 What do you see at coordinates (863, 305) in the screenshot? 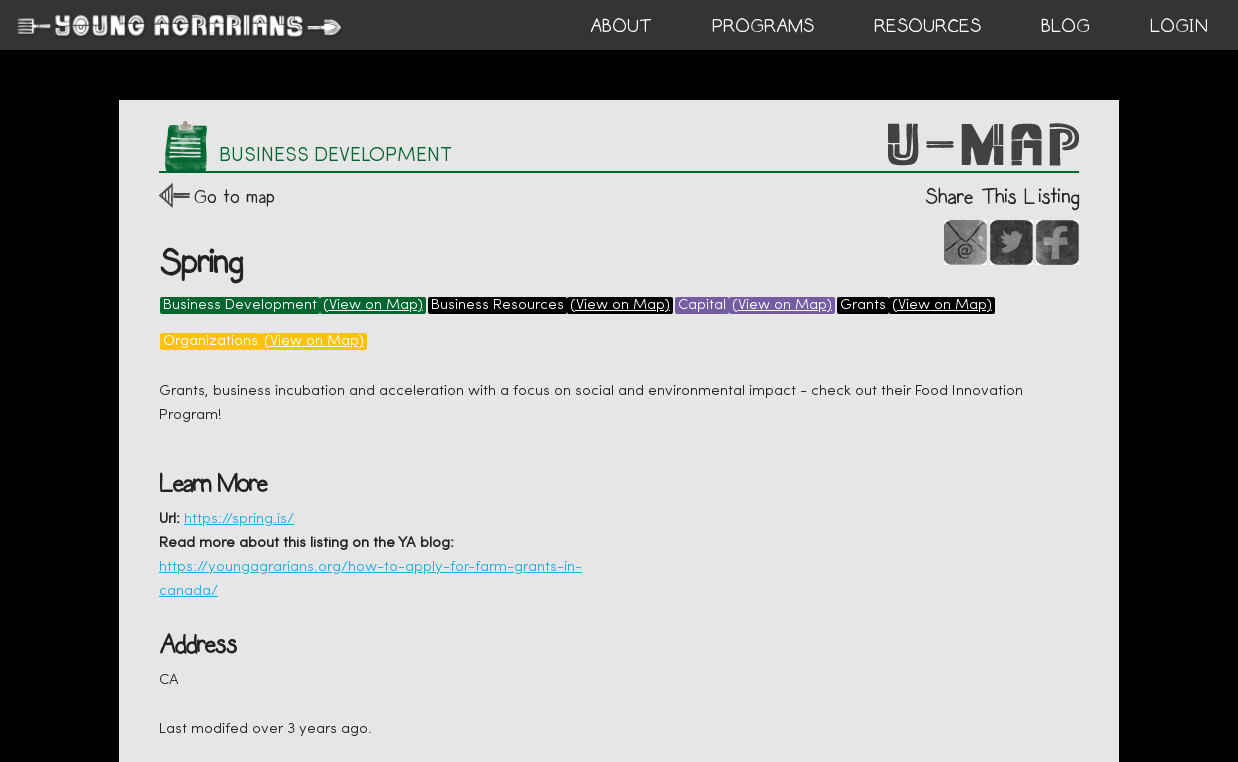
I see `Grants` at bounding box center [863, 305].